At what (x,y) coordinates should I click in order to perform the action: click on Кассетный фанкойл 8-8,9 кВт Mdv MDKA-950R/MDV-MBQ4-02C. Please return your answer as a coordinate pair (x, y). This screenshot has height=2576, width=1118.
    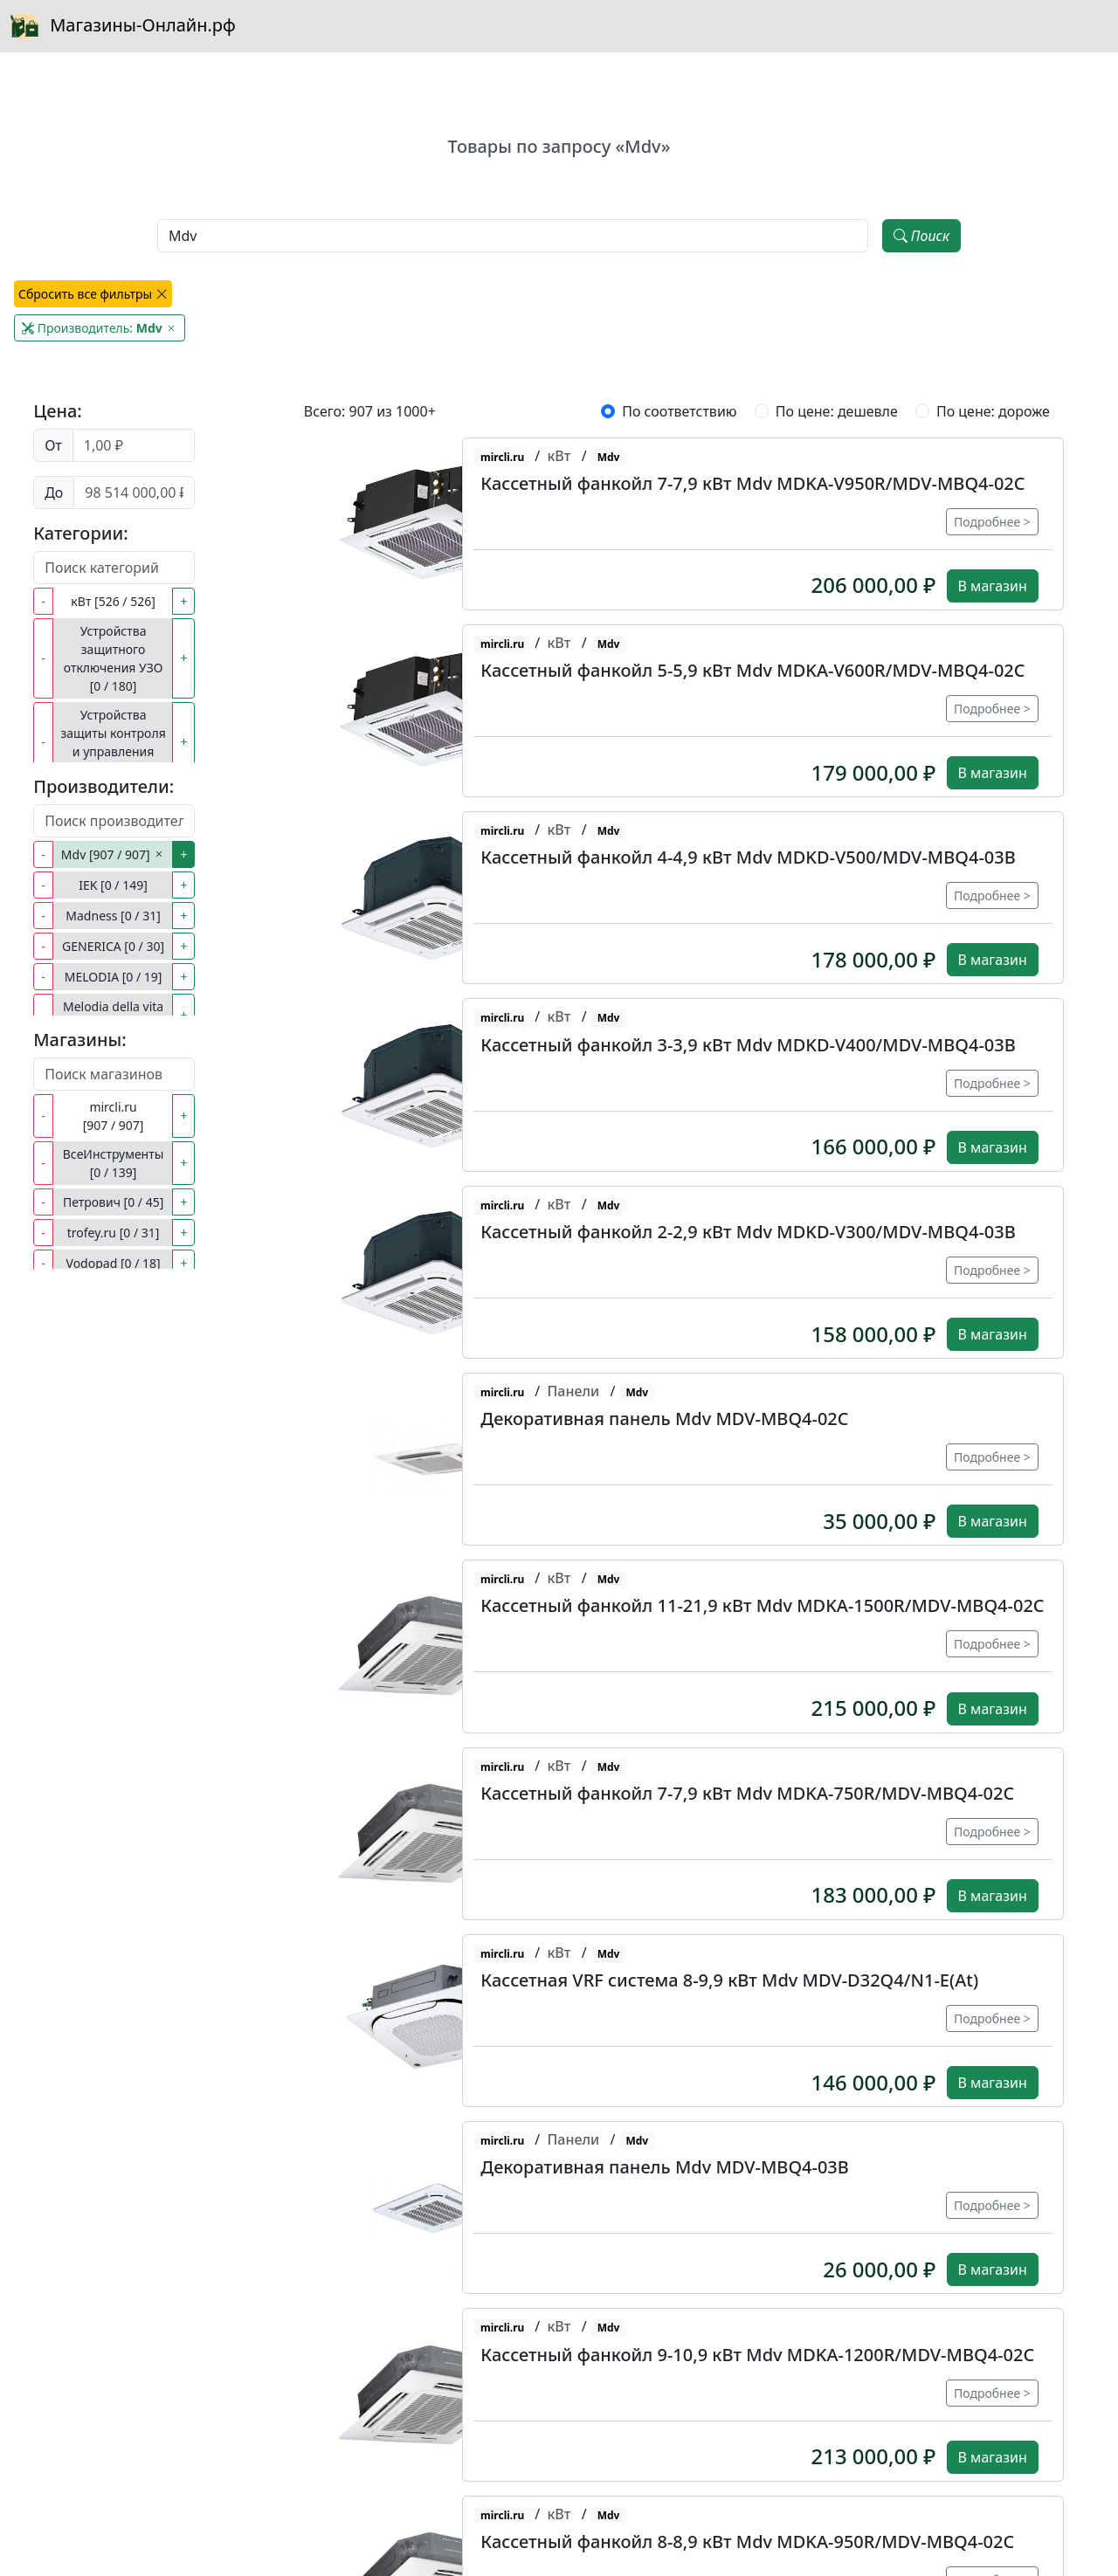
    Looking at the image, I should click on (747, 2541).